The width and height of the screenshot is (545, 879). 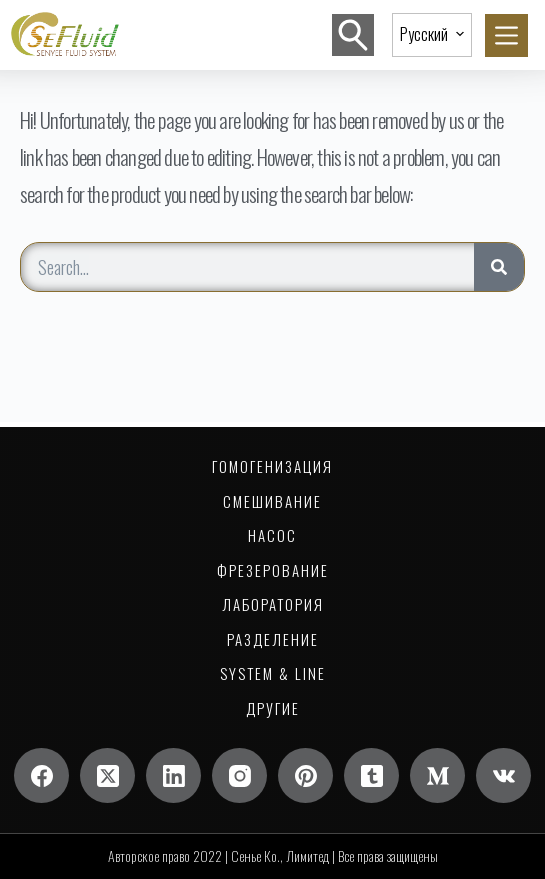 I want to click on [ВК], so click(x=503, y=775).